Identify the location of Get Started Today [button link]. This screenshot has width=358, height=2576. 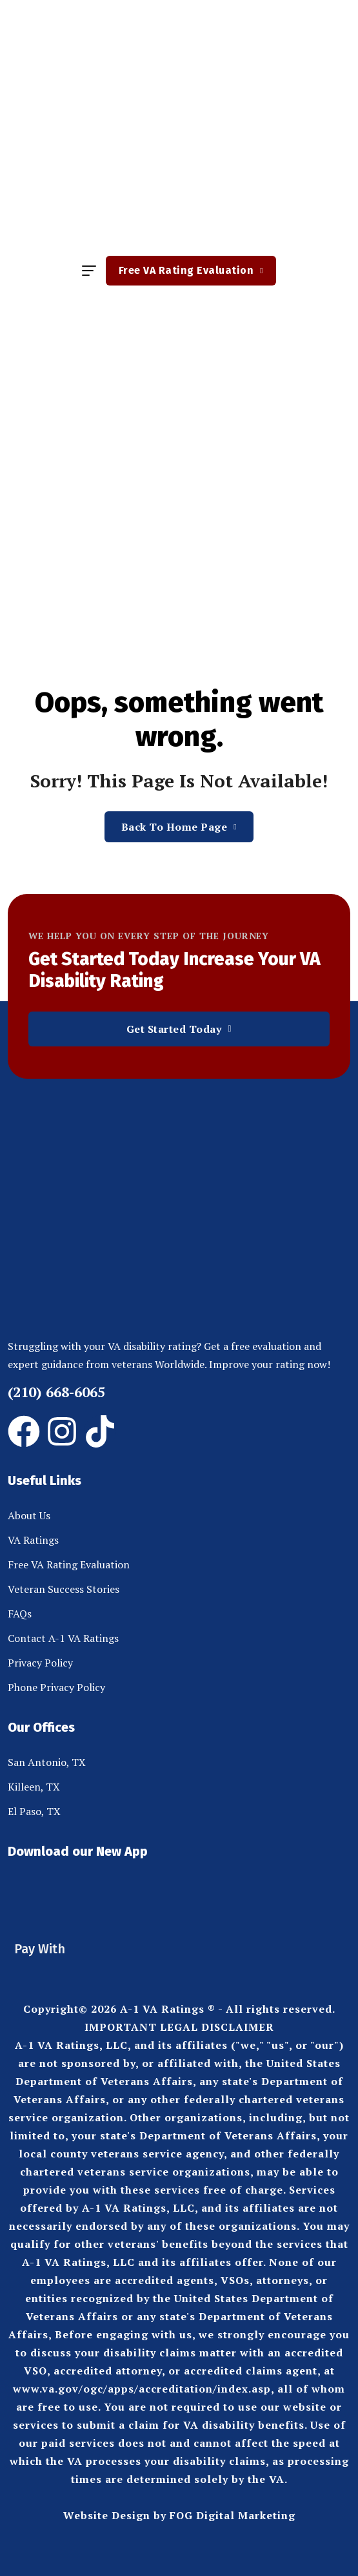
(179, 1029).